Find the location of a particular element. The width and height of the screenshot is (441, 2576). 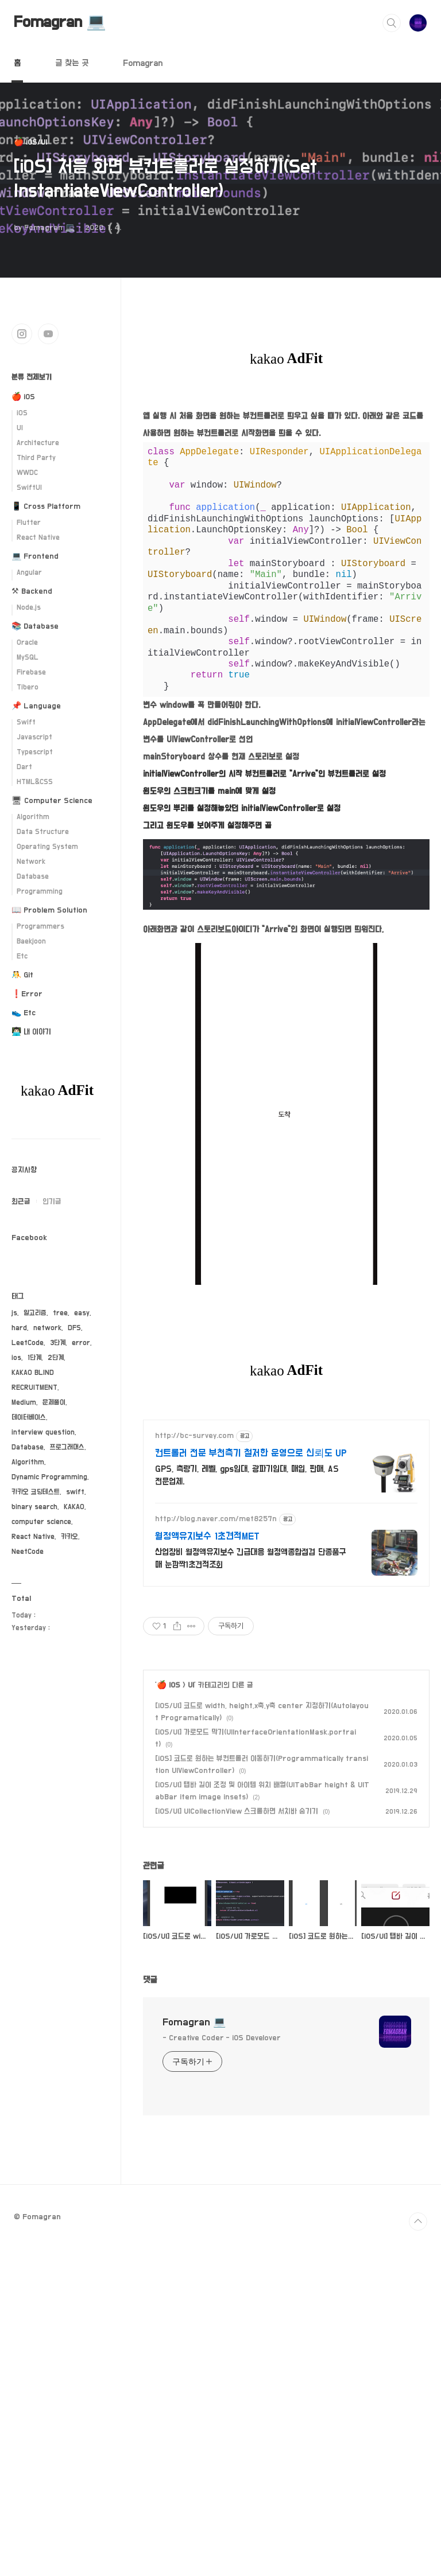

MySQL is located at coordinates (27, 657).